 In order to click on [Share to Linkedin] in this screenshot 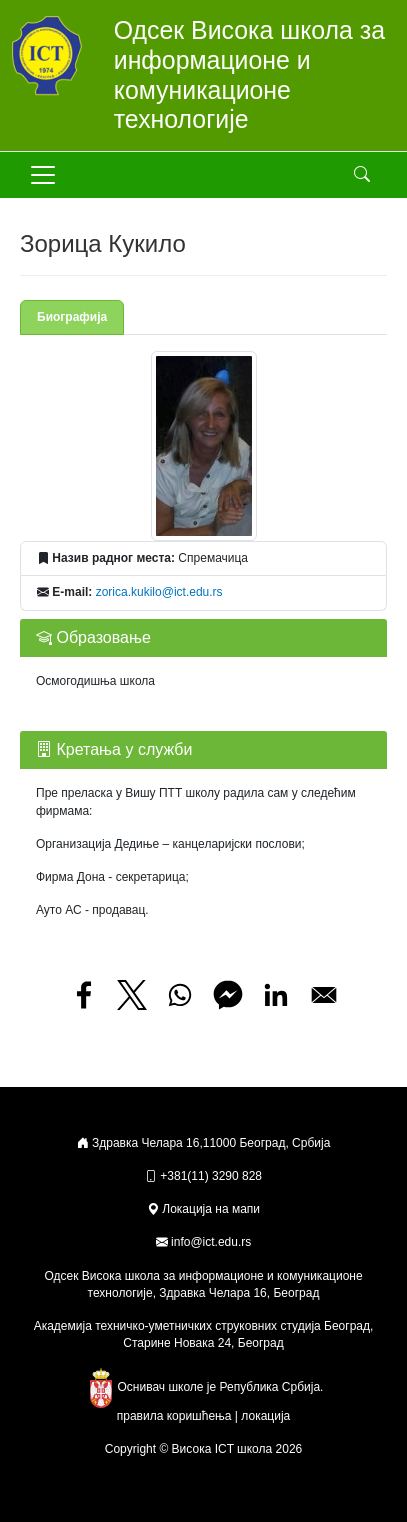, I will do `click(276, 995)`.